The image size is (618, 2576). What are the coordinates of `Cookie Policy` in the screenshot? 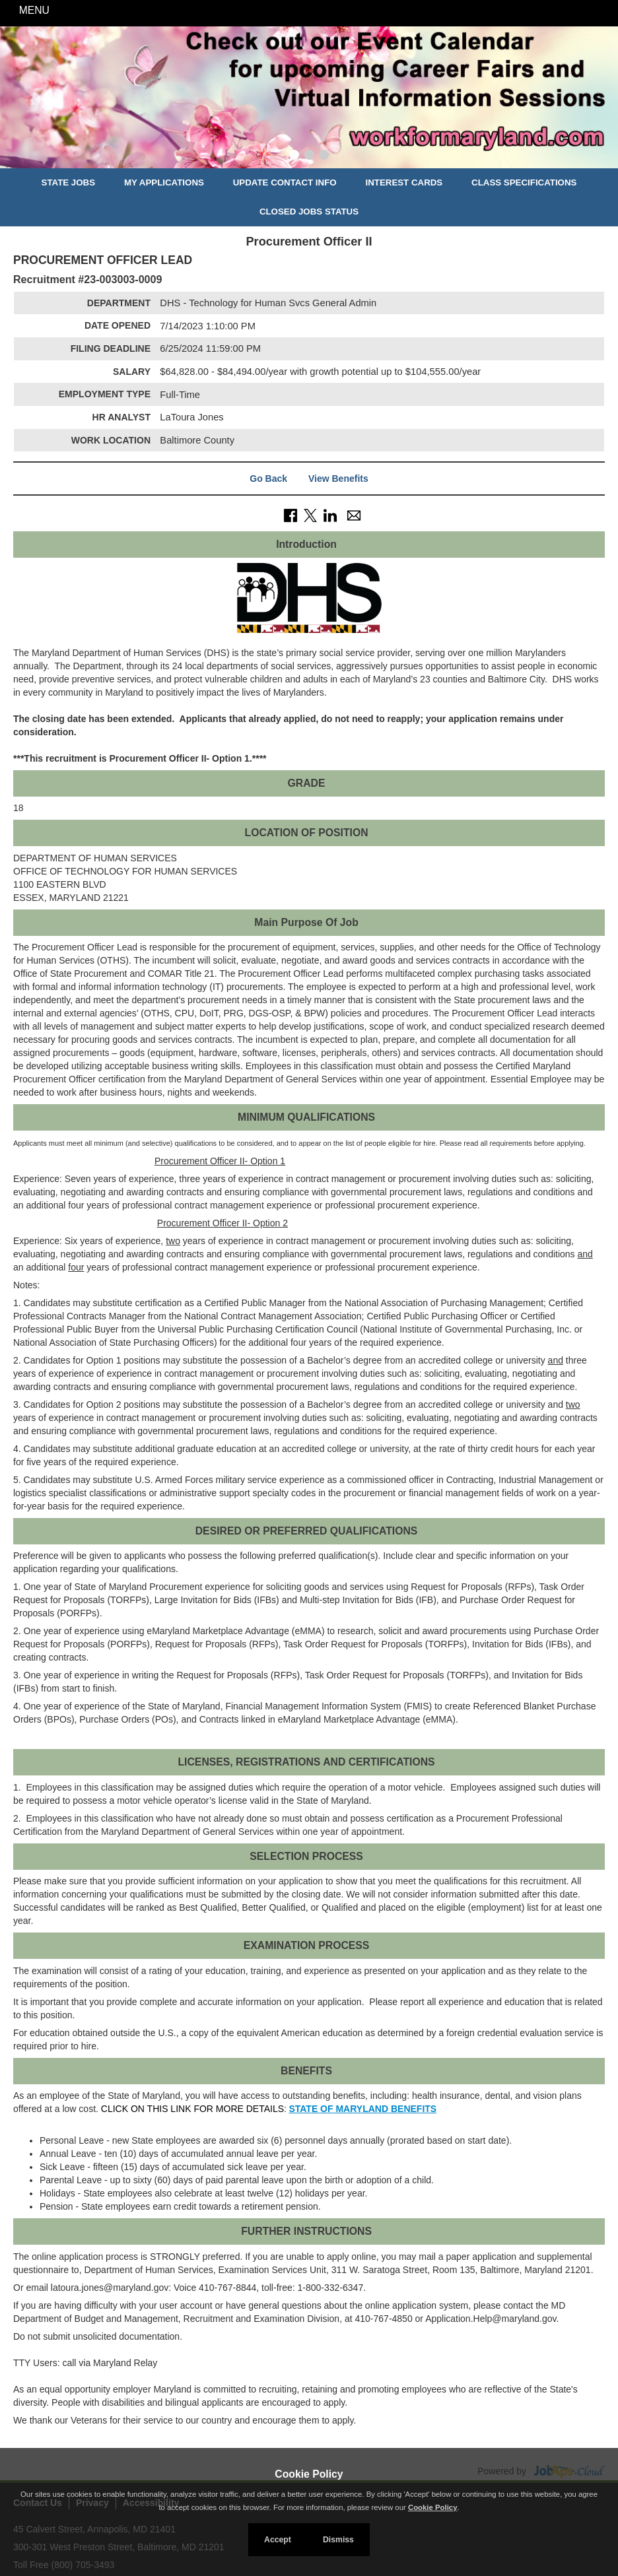 It's located at (309, 2474).